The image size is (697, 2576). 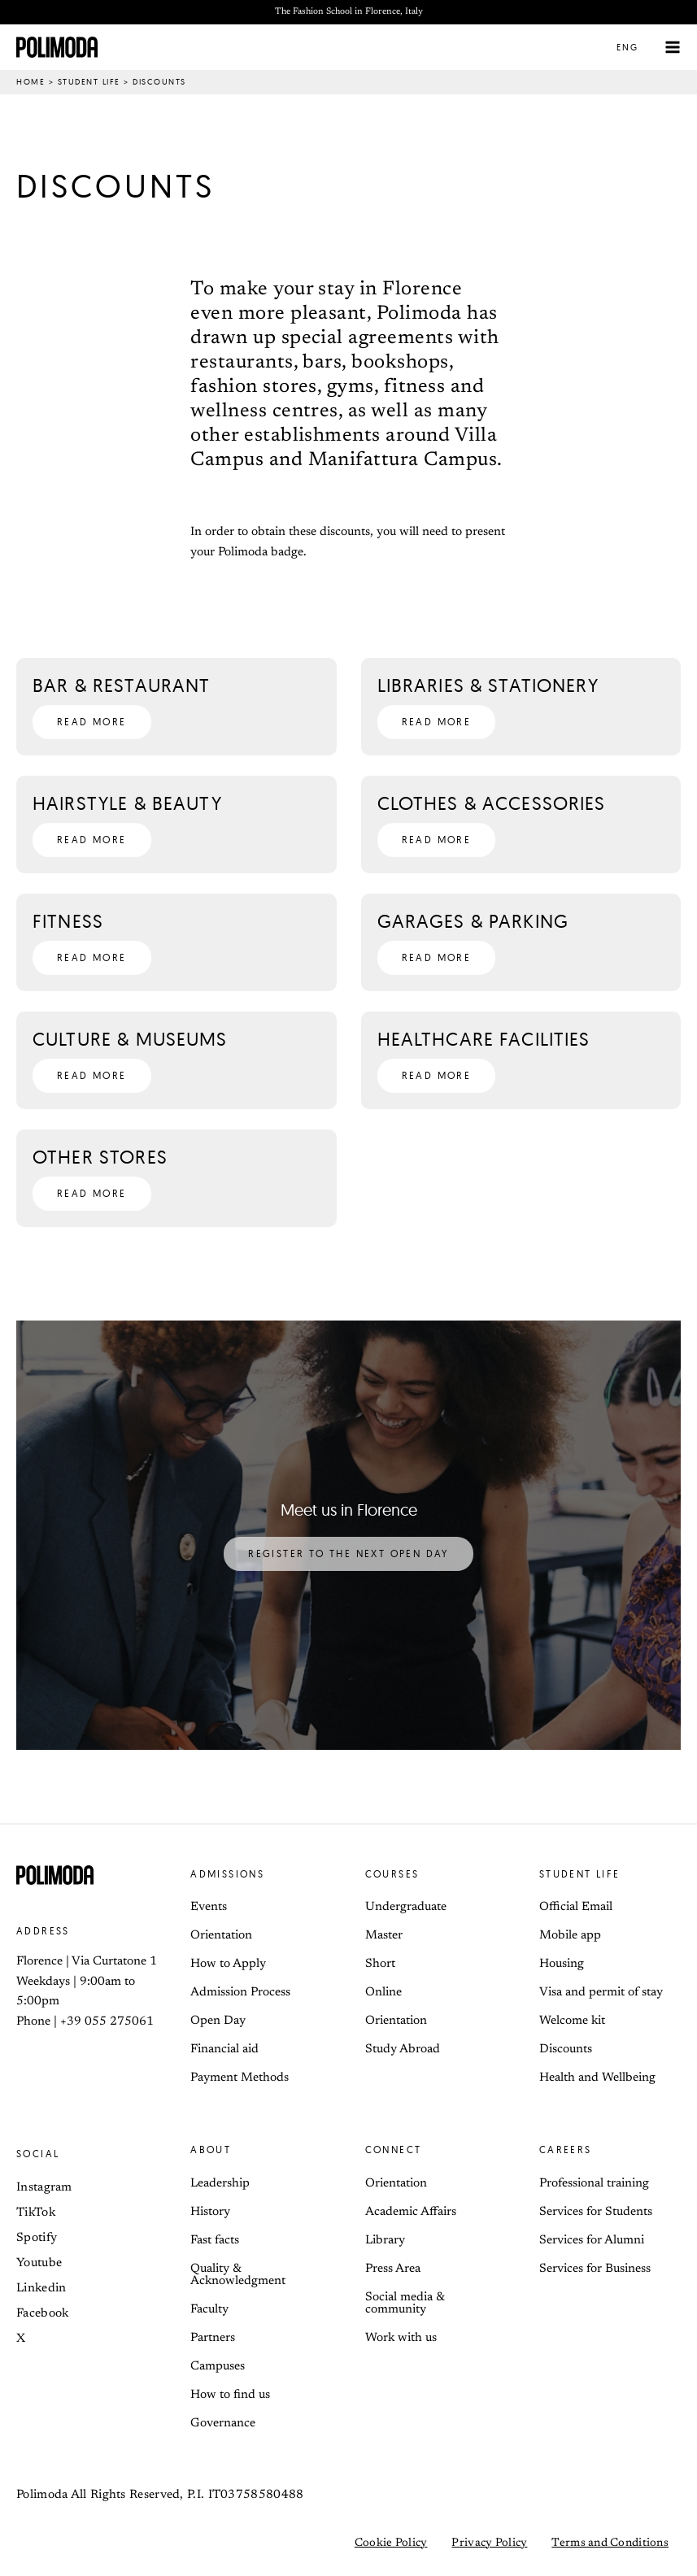 What do you see at coordinates (610, 2543) in the screenshot?
I see `Terms and Conditions` at bounding box center [610, 2543].